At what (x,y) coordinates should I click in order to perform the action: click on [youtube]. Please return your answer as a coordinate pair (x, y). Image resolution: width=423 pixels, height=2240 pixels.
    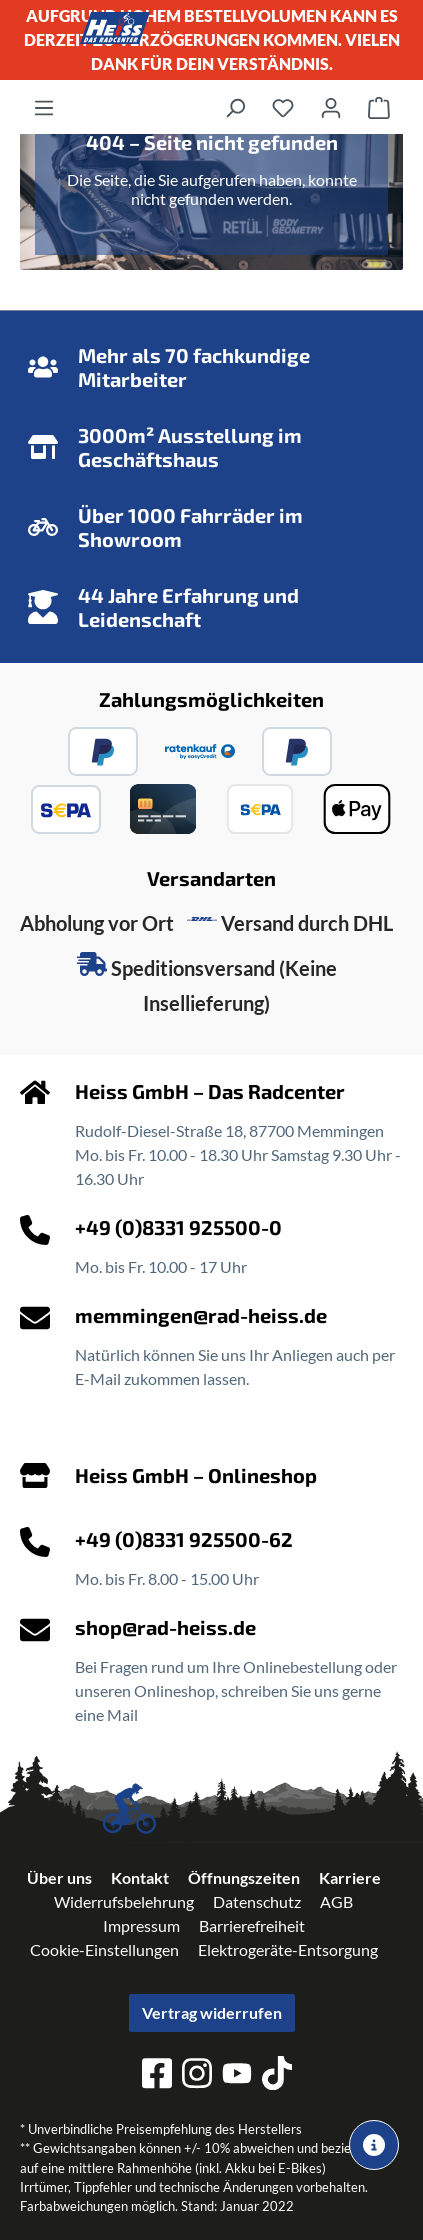
    Looking at the image, I should click on (237, 2076).